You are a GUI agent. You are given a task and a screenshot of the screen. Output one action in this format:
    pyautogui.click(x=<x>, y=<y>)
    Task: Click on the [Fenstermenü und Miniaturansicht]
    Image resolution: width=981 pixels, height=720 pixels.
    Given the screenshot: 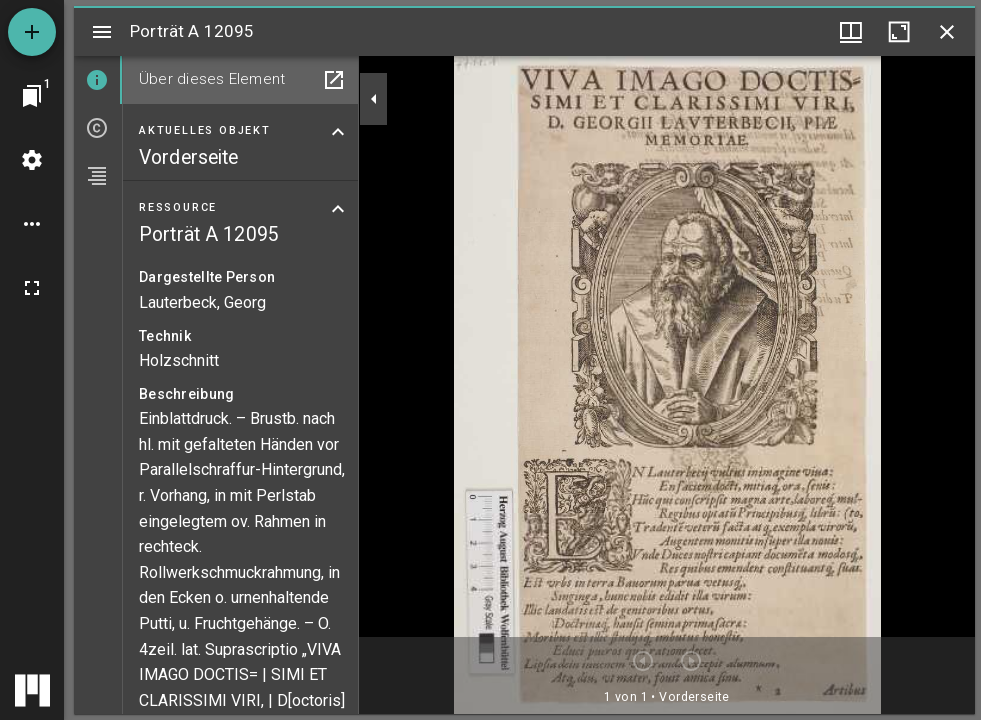 What is the action you would take?
    pyautogui.click(x=851, y=32)
    